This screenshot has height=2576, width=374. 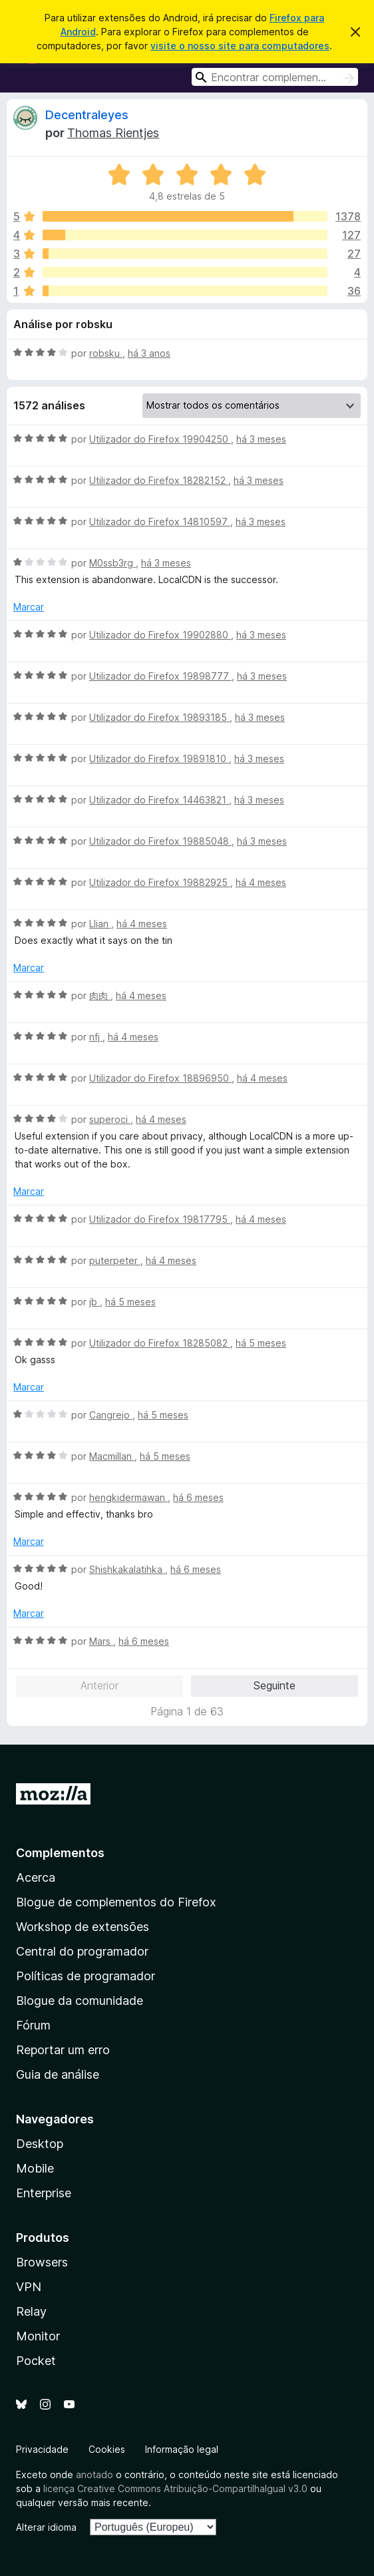 I want to click on 肉肉, so click(x=99, y=995).